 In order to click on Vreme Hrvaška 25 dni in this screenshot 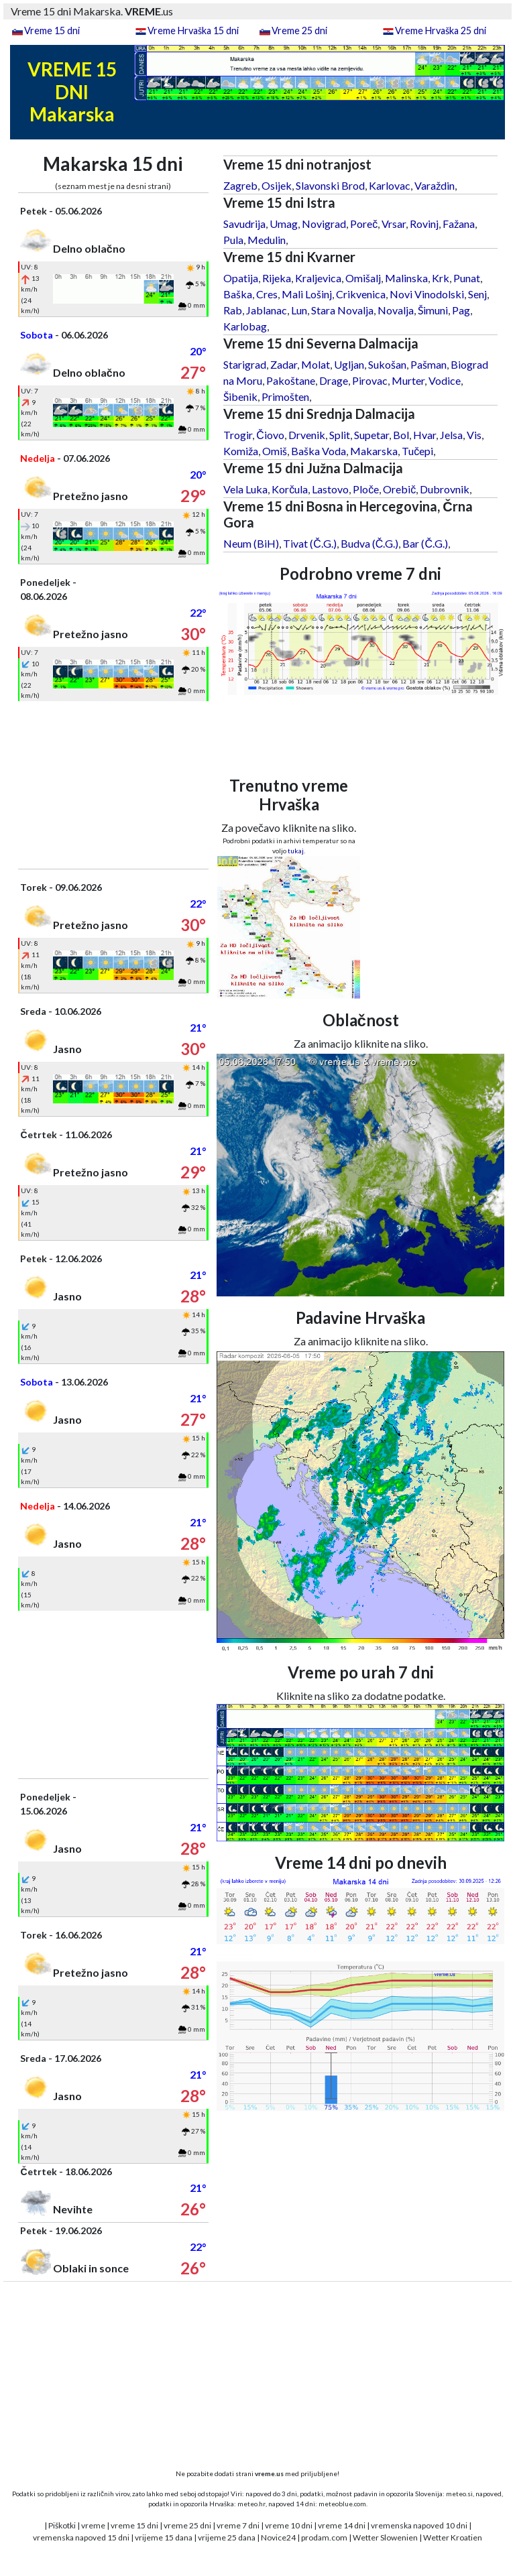, I will do `click(440, 30)`.